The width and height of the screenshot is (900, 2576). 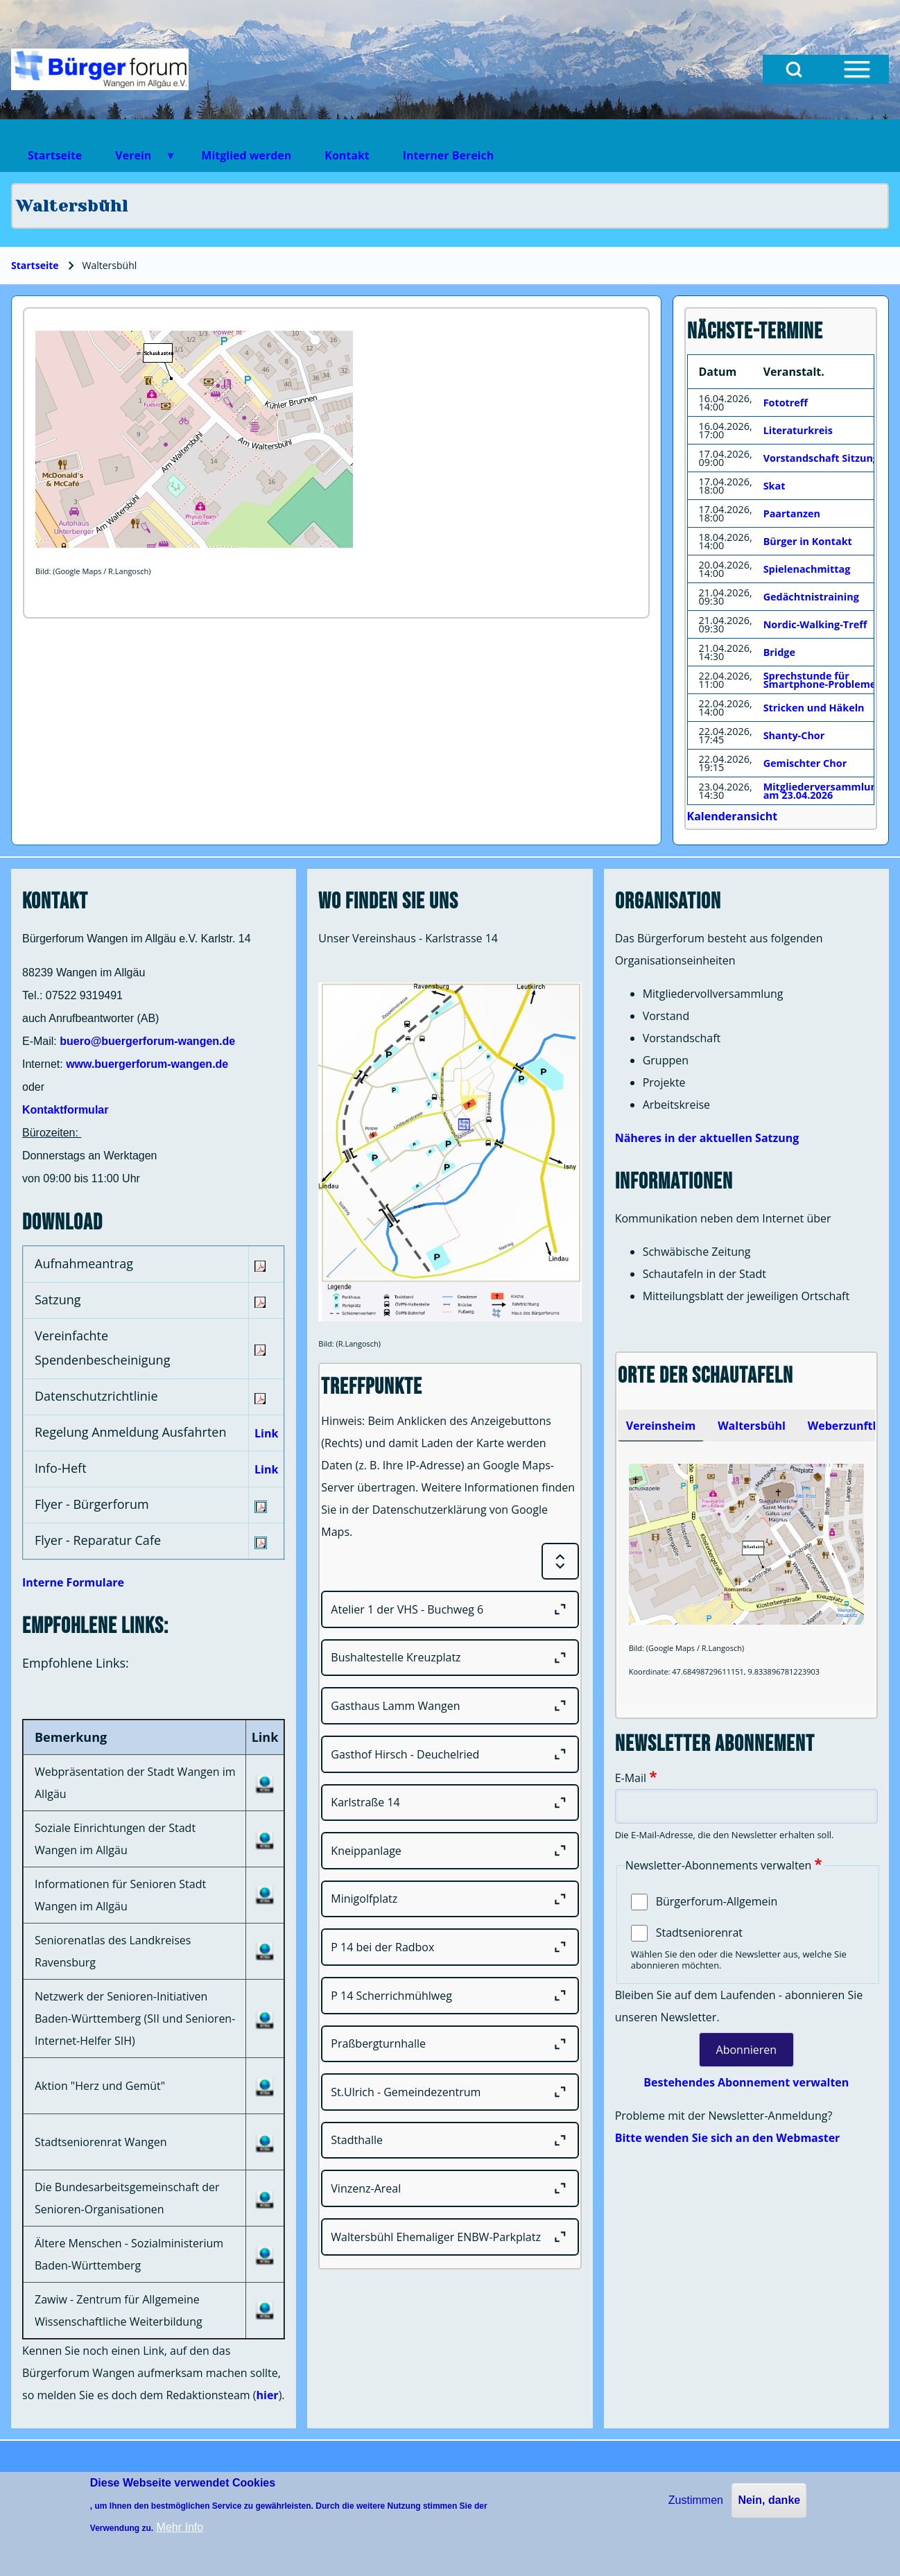 I want to click on [P 14 bei der Radbox], so click(x=449, y=1947).